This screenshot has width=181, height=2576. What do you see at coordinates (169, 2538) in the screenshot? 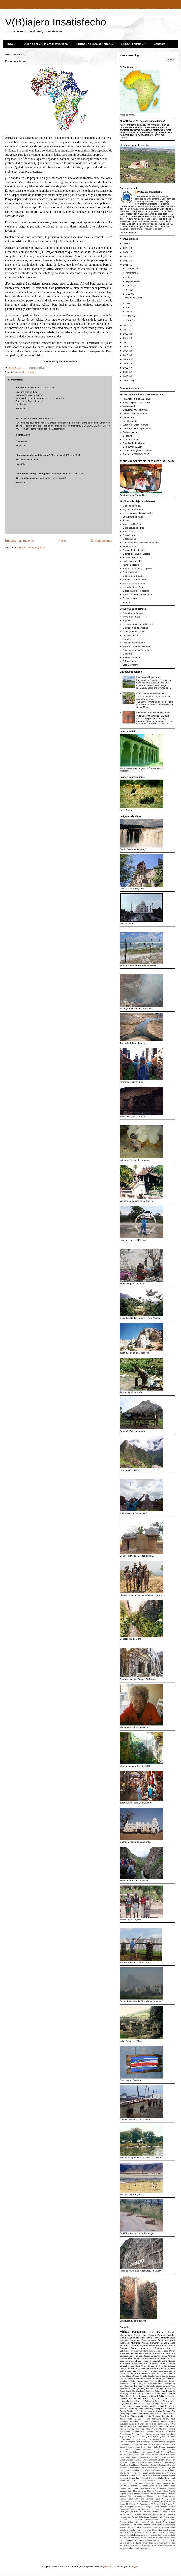
I see `isla de Likoma` at bounding box center [169, 2538].